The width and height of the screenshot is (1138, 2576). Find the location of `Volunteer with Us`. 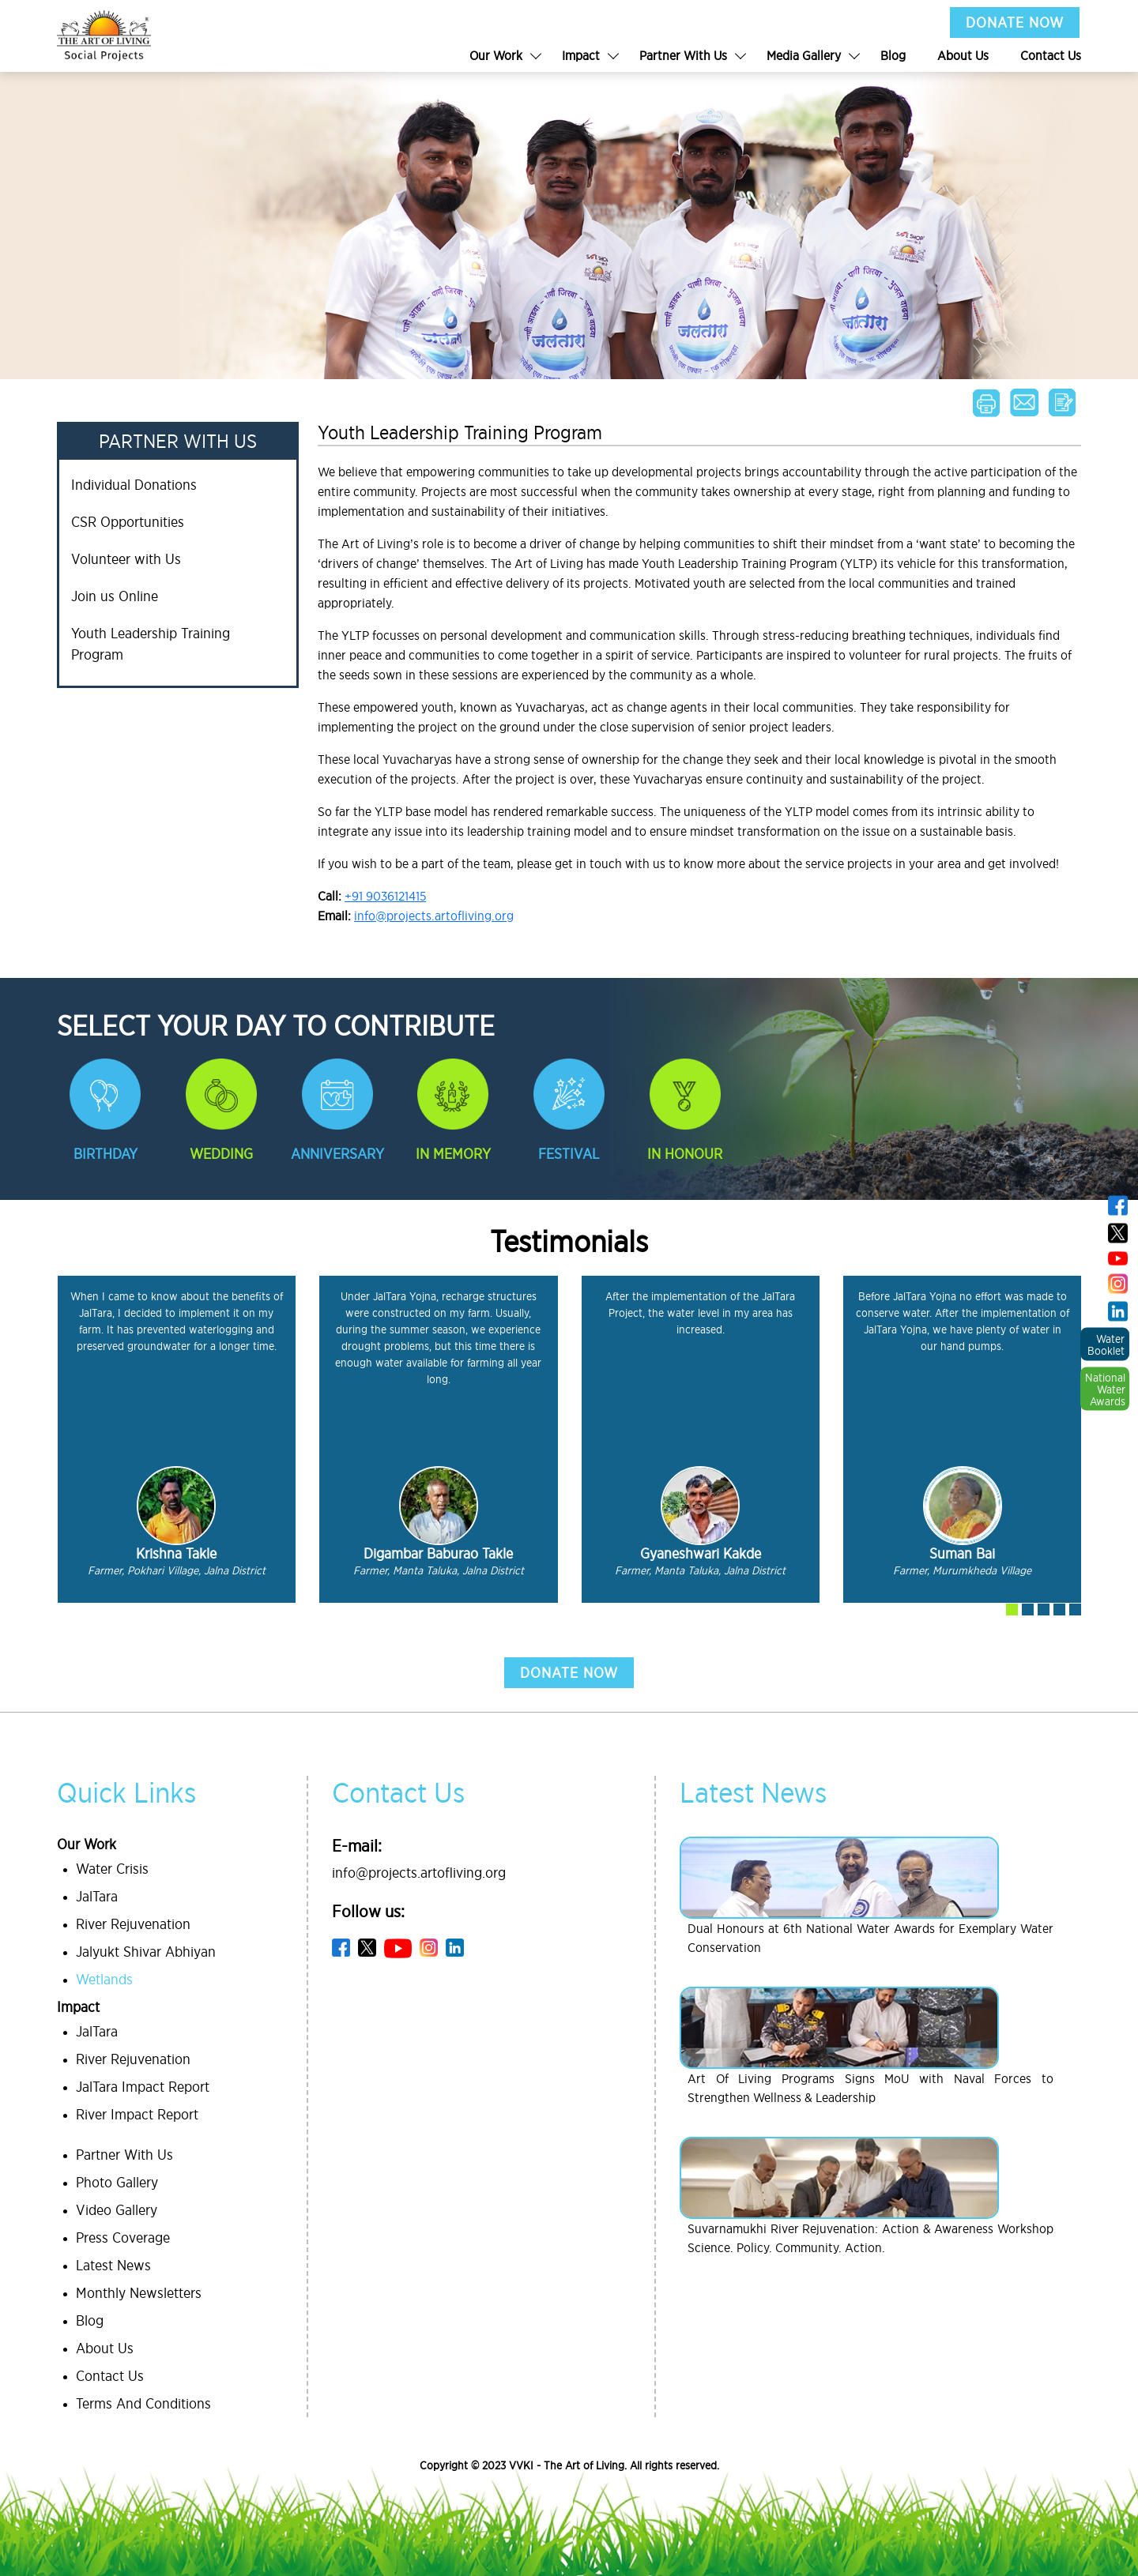

Volunteer with Us is located at coordinates (126, 559).